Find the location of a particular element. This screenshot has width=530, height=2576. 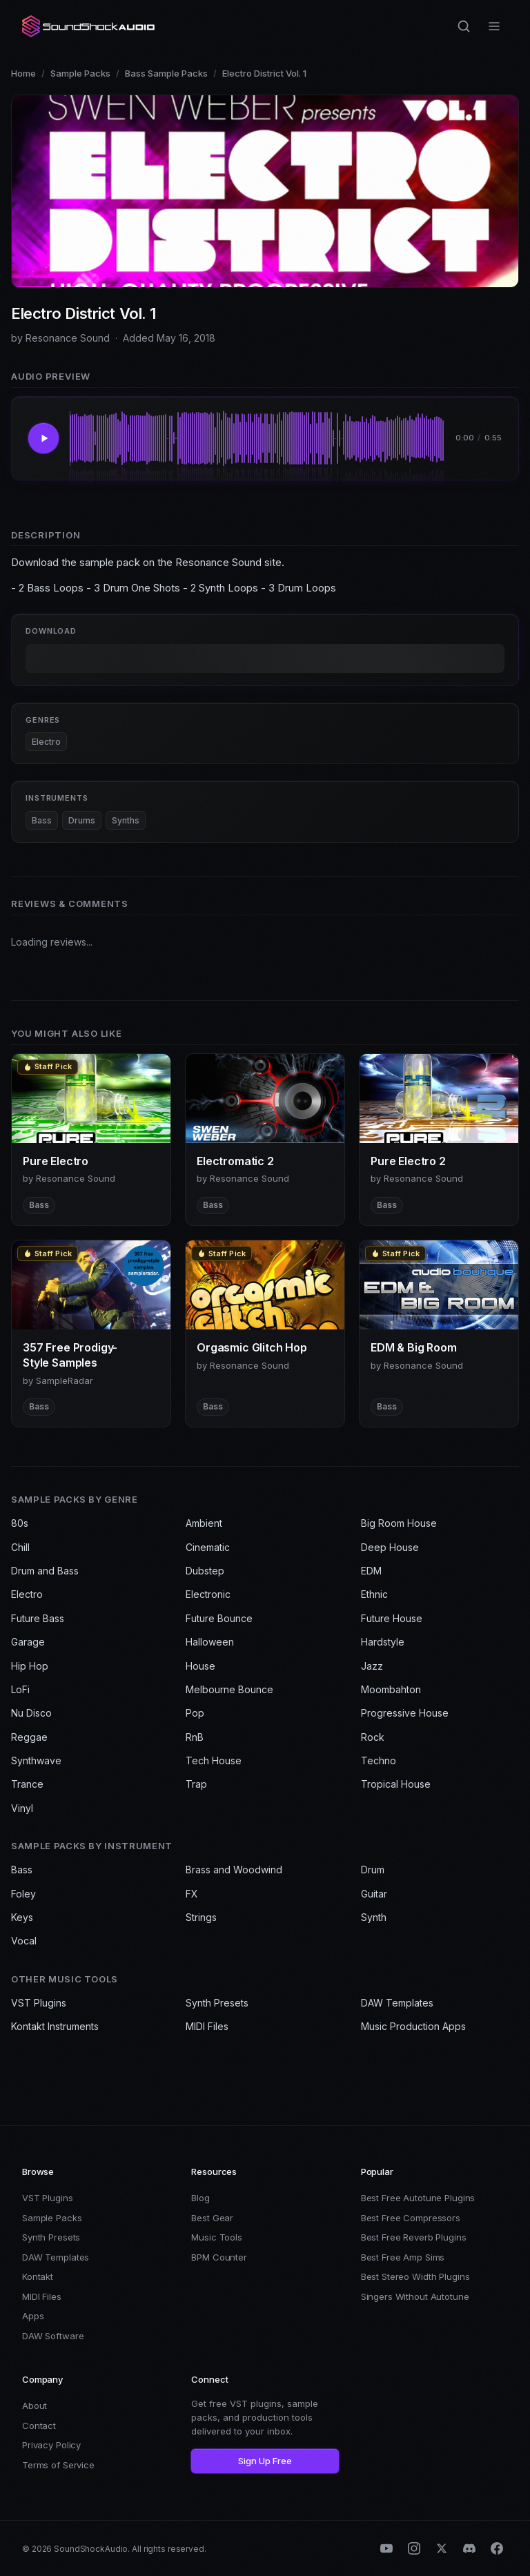

Ethnic is located at coordinates (374, 1594).